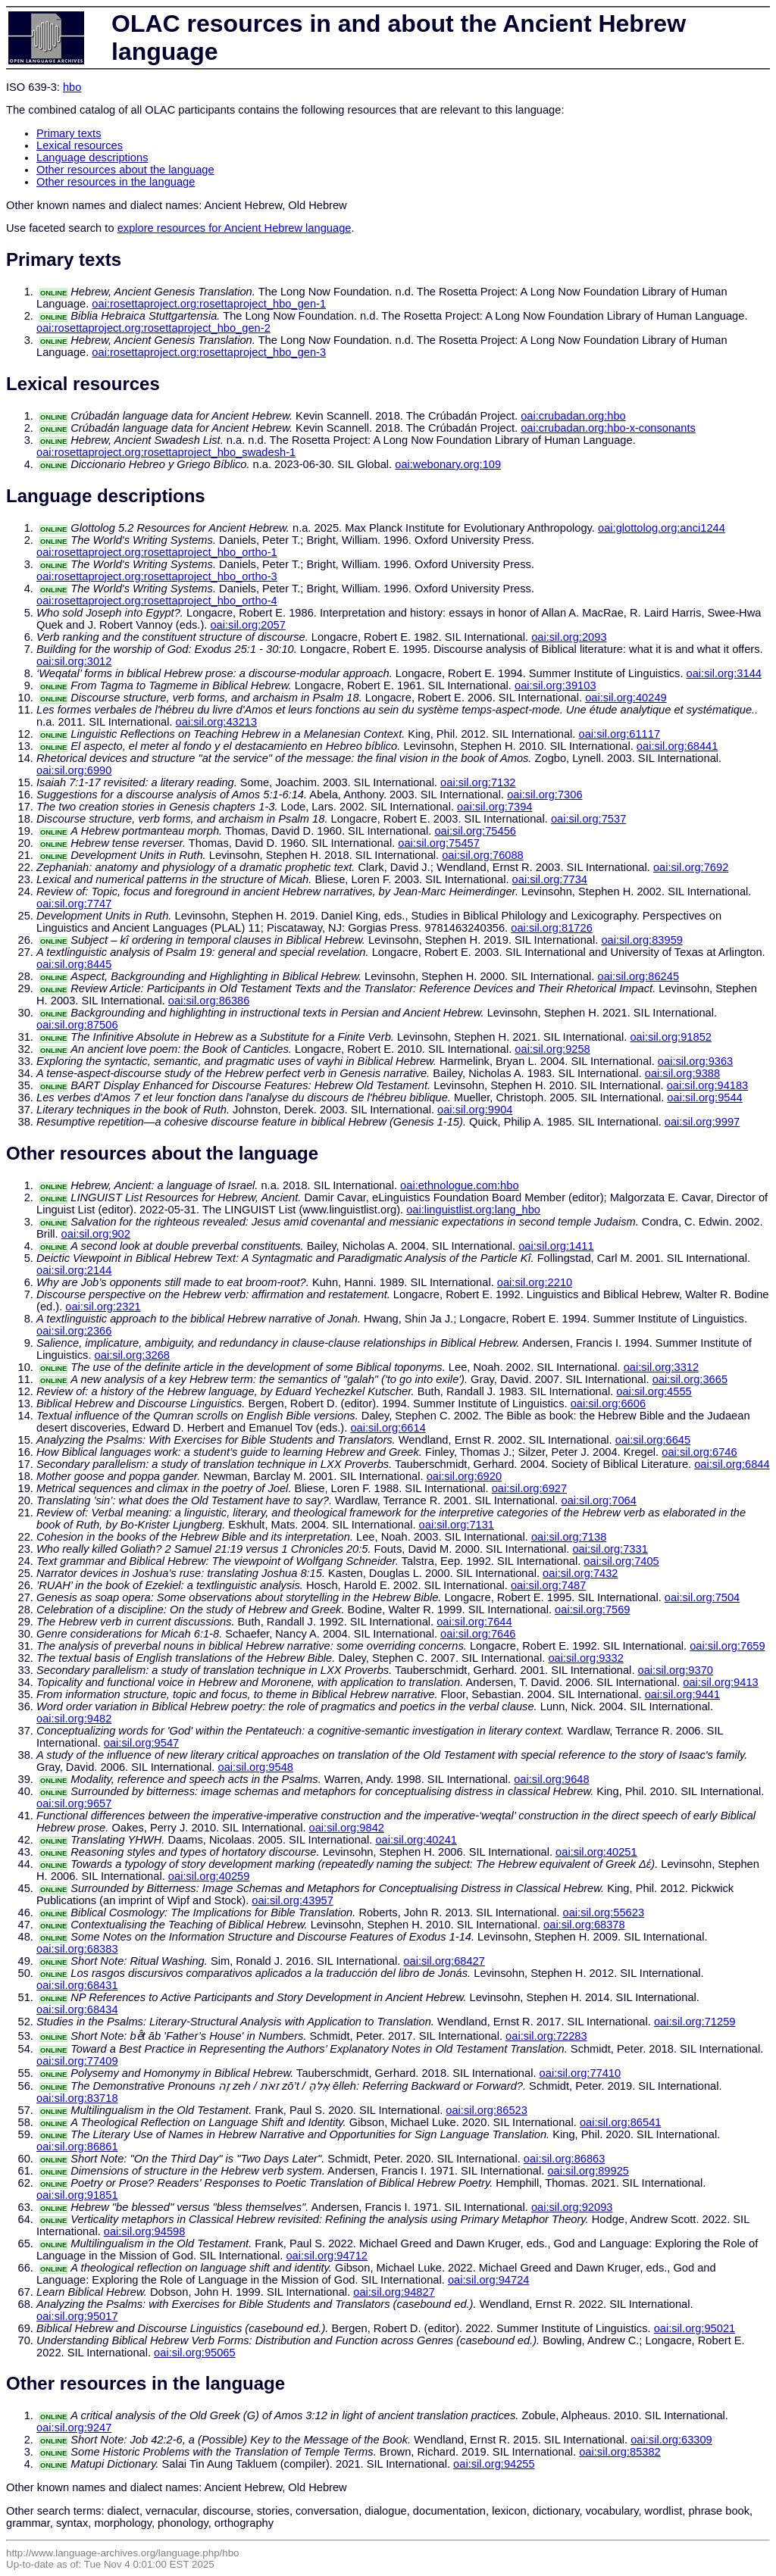 Image resolution: width=776 pixels, height=2576 pixels. What do you see at coordinates (690, 1379) in the screenshot?
I see `oai:sil.org:3665` at bounding box center [690, 1379].